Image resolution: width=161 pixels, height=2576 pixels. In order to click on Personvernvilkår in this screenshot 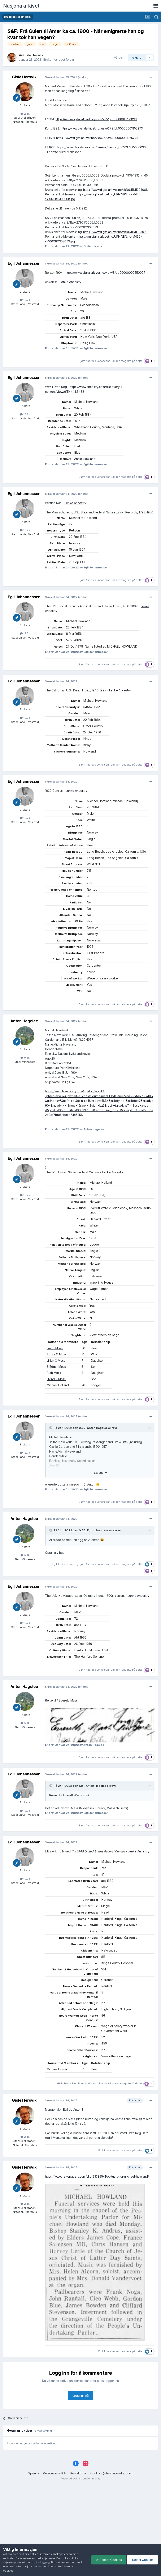, I will do `click(54, 2473)`.